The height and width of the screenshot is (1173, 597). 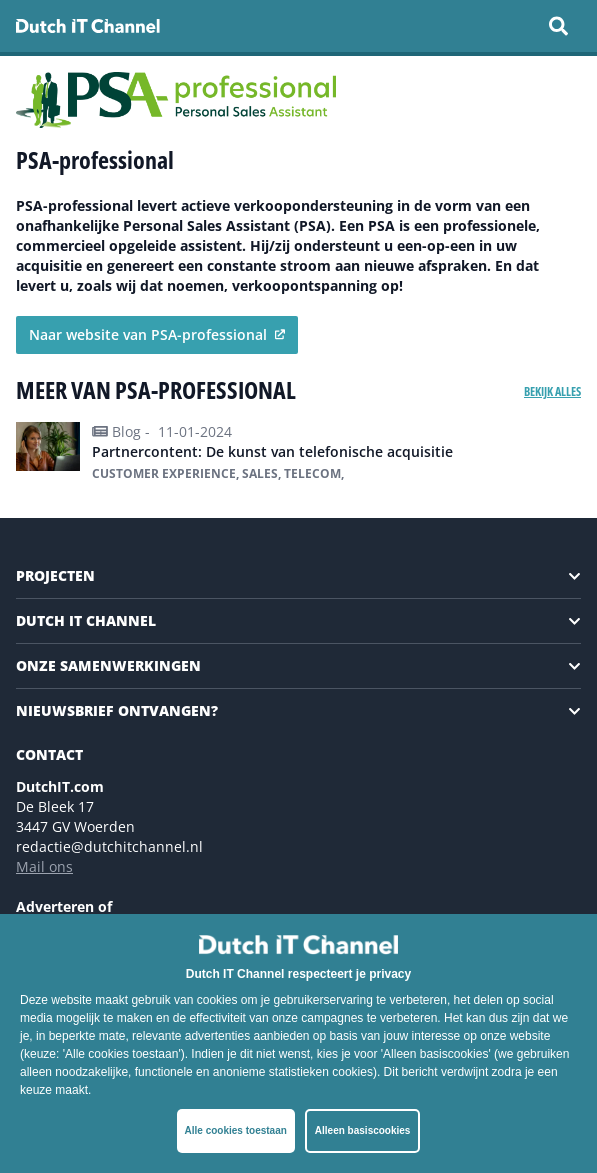 What do you see at coordinates (236, 1130) in the screenshot?
I see `Alle cookies toestaan` at bounding box center [236, 1130].